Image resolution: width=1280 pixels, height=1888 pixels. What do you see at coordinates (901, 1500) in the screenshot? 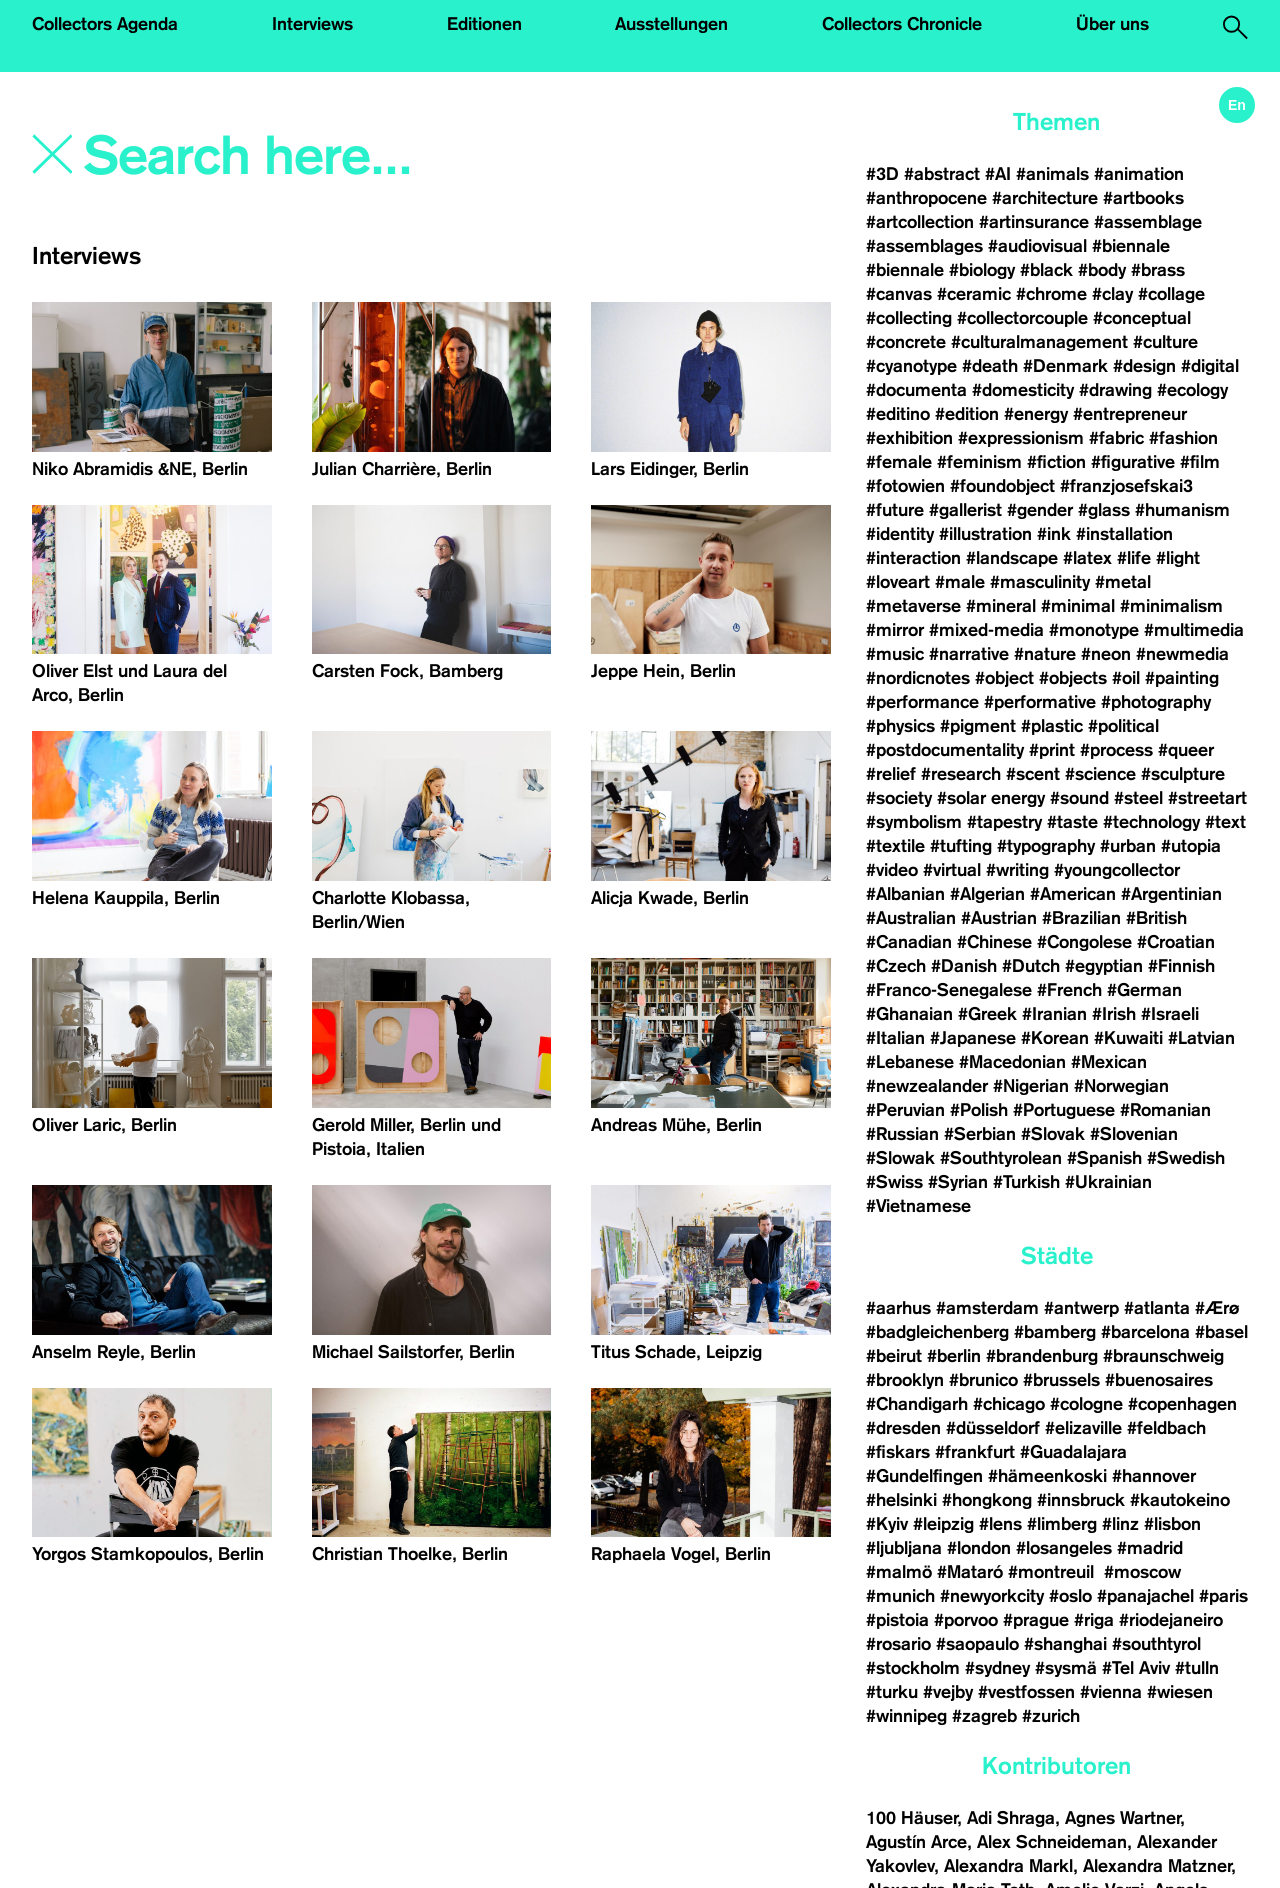
I see `#helsinki` at bounding box center [901, 1500].